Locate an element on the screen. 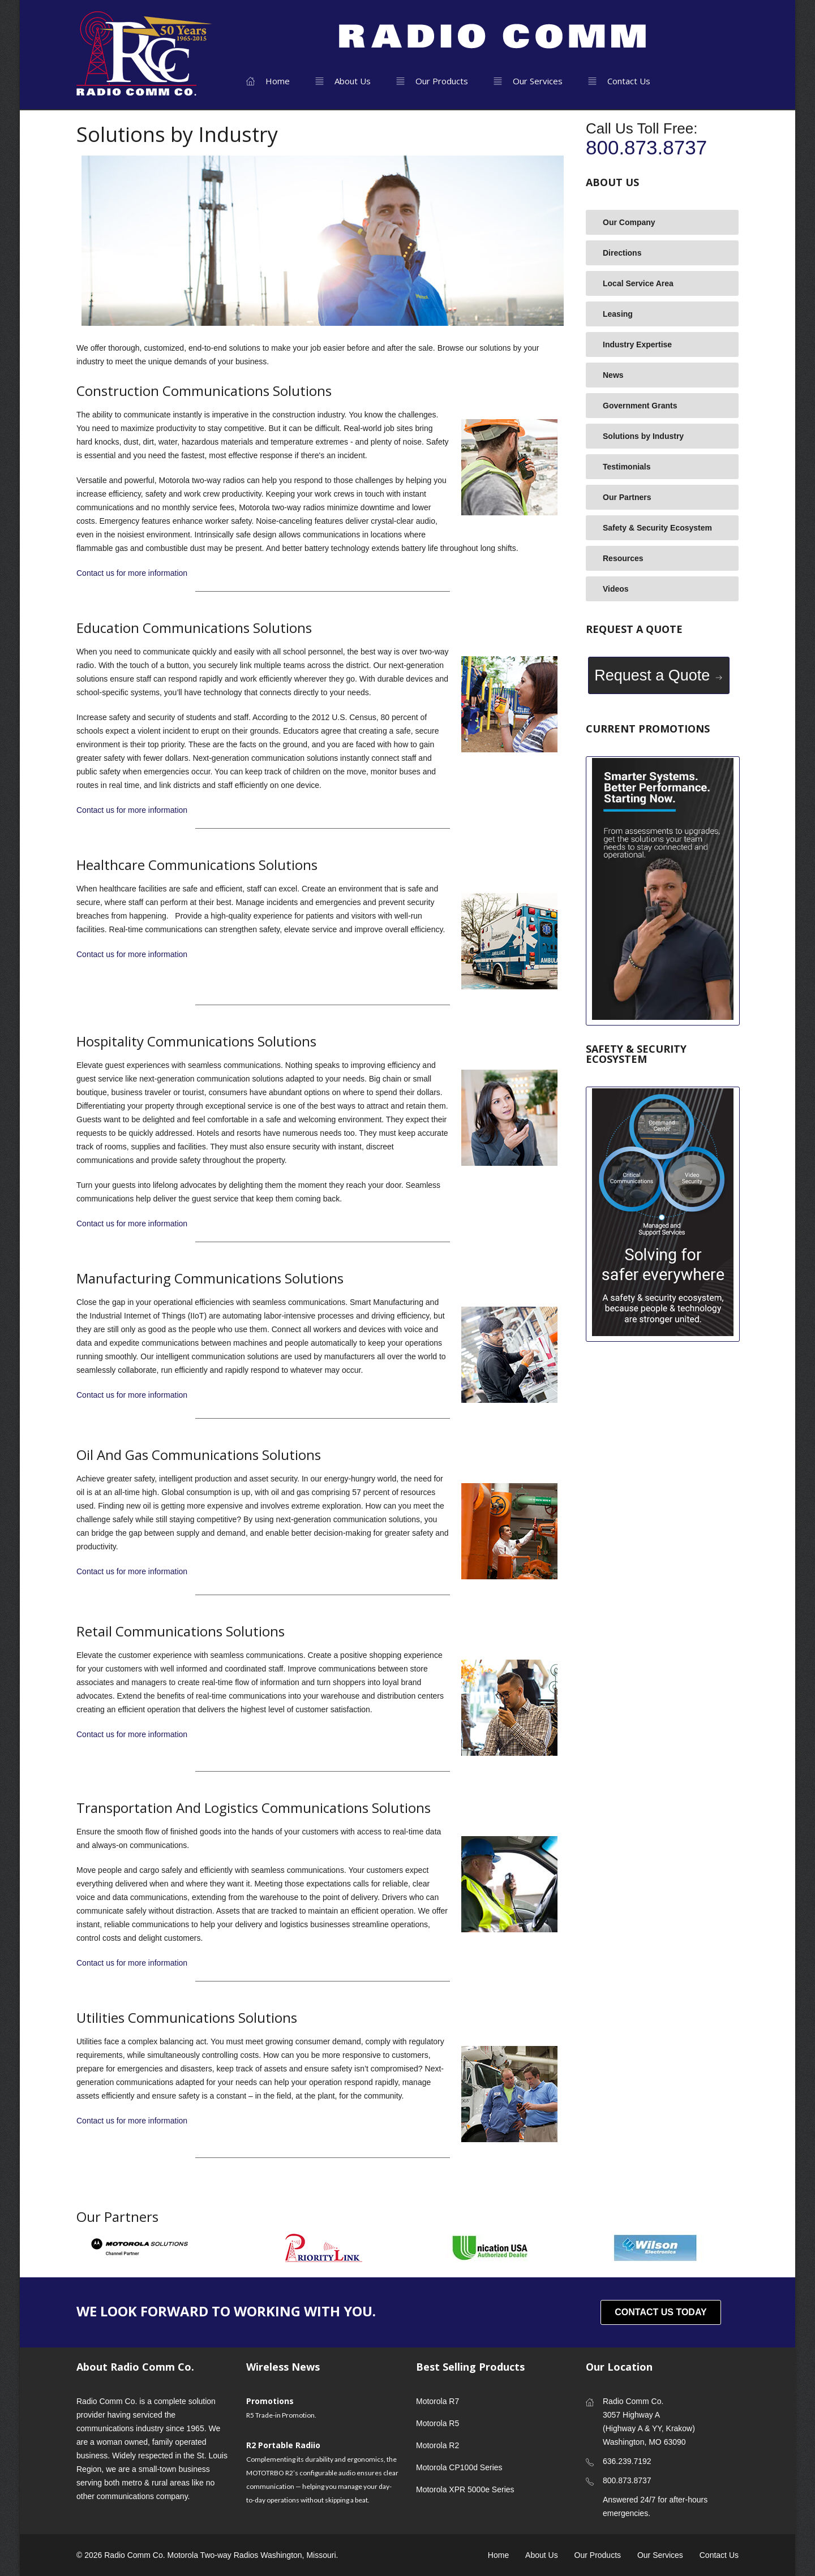 The width and height of the screenshot is (815, 2576). Home is located at coordinates (268, 81).